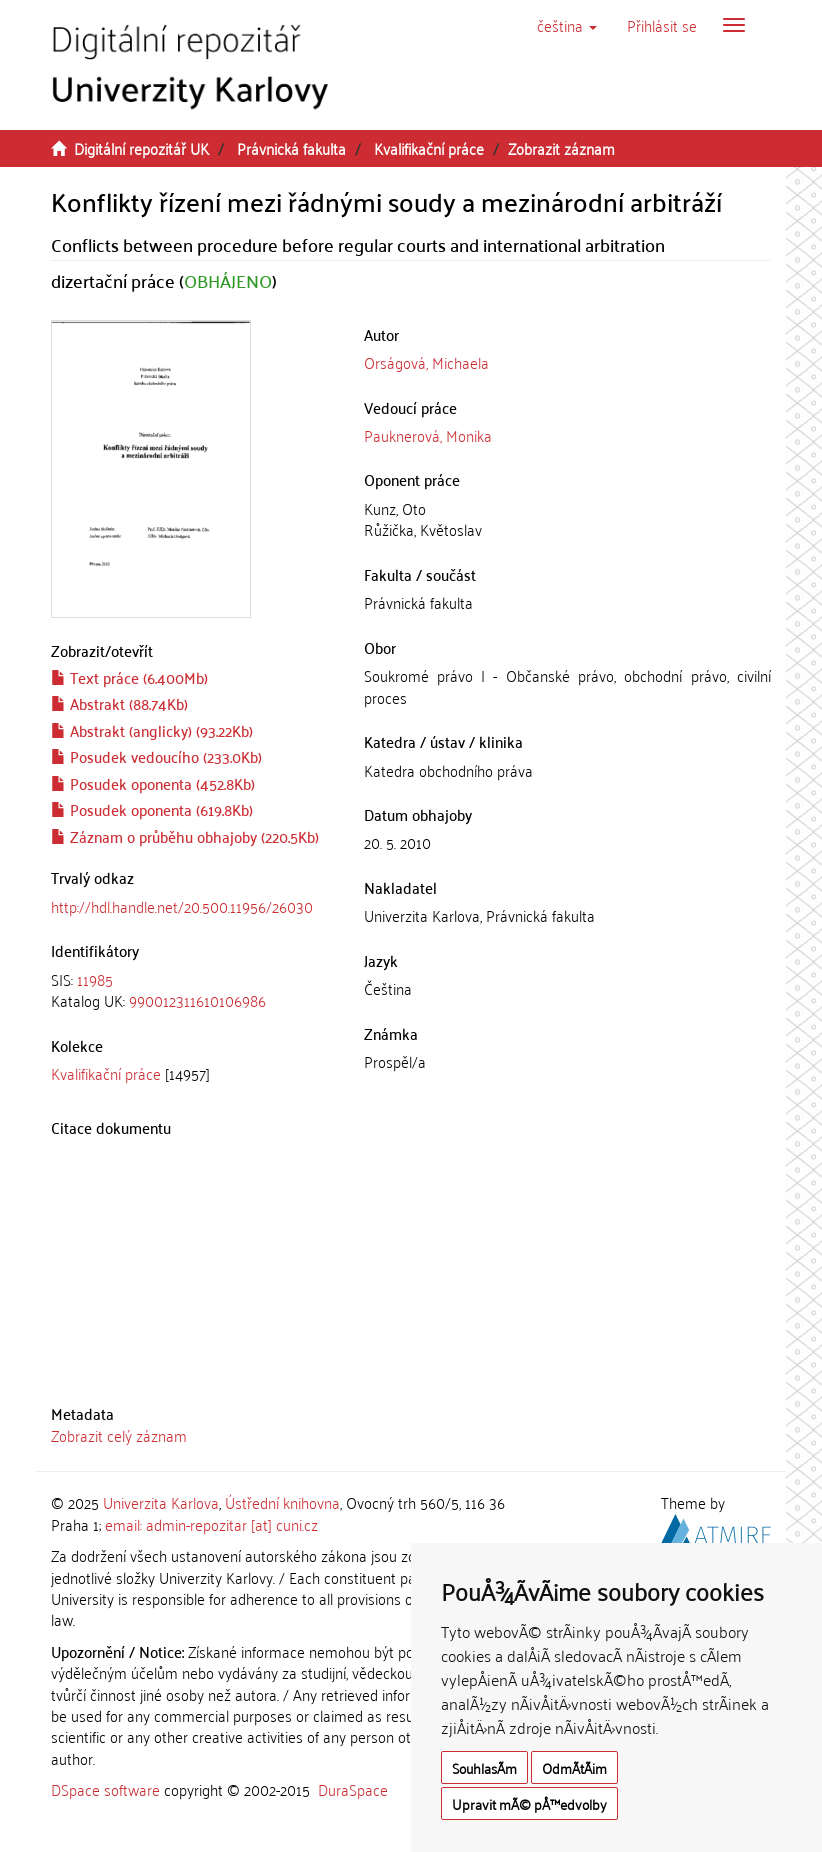 The height and width of the screenshot is (1852, 822). Describe the element at coordinates (141, 148) in the screenshot. I see `Digitální repozitář UK` at that location.